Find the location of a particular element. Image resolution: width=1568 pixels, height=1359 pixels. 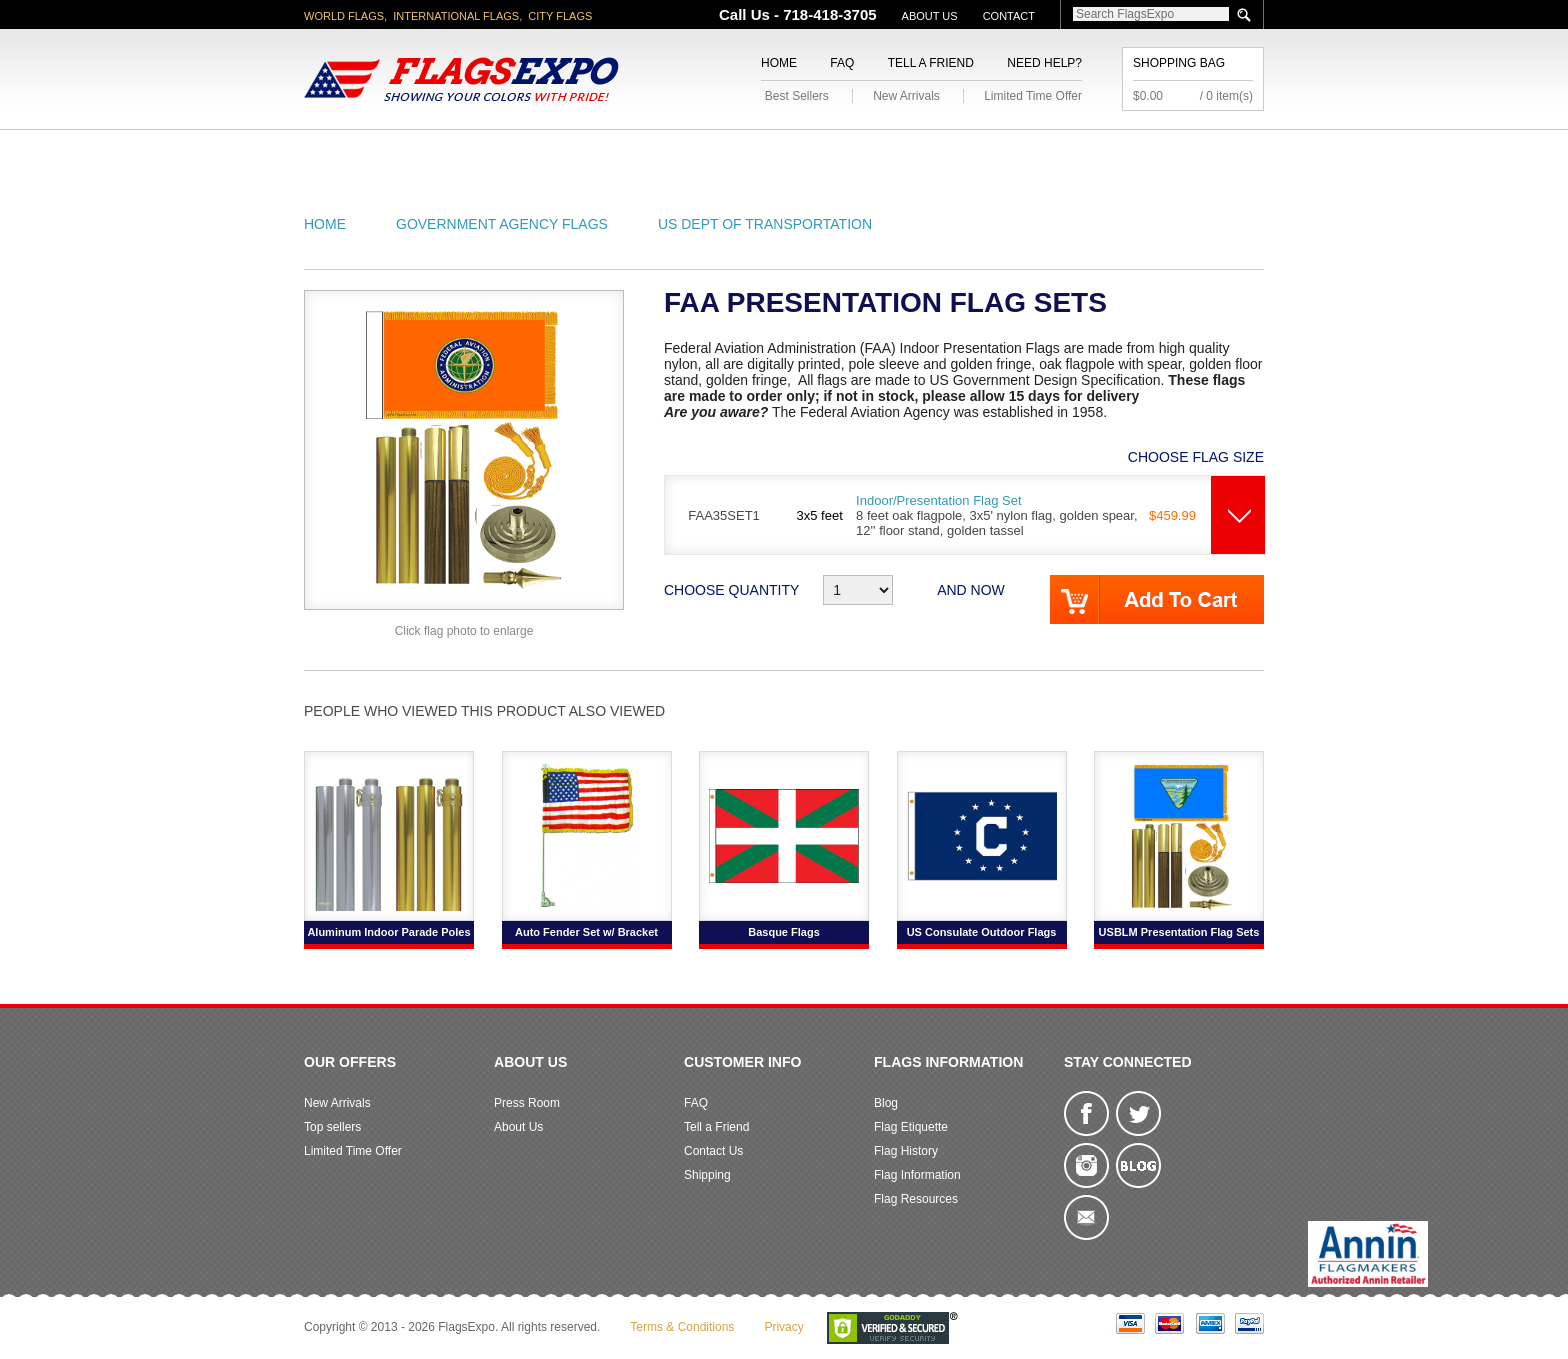

Need Help? is located at coordinates (1044, 63).